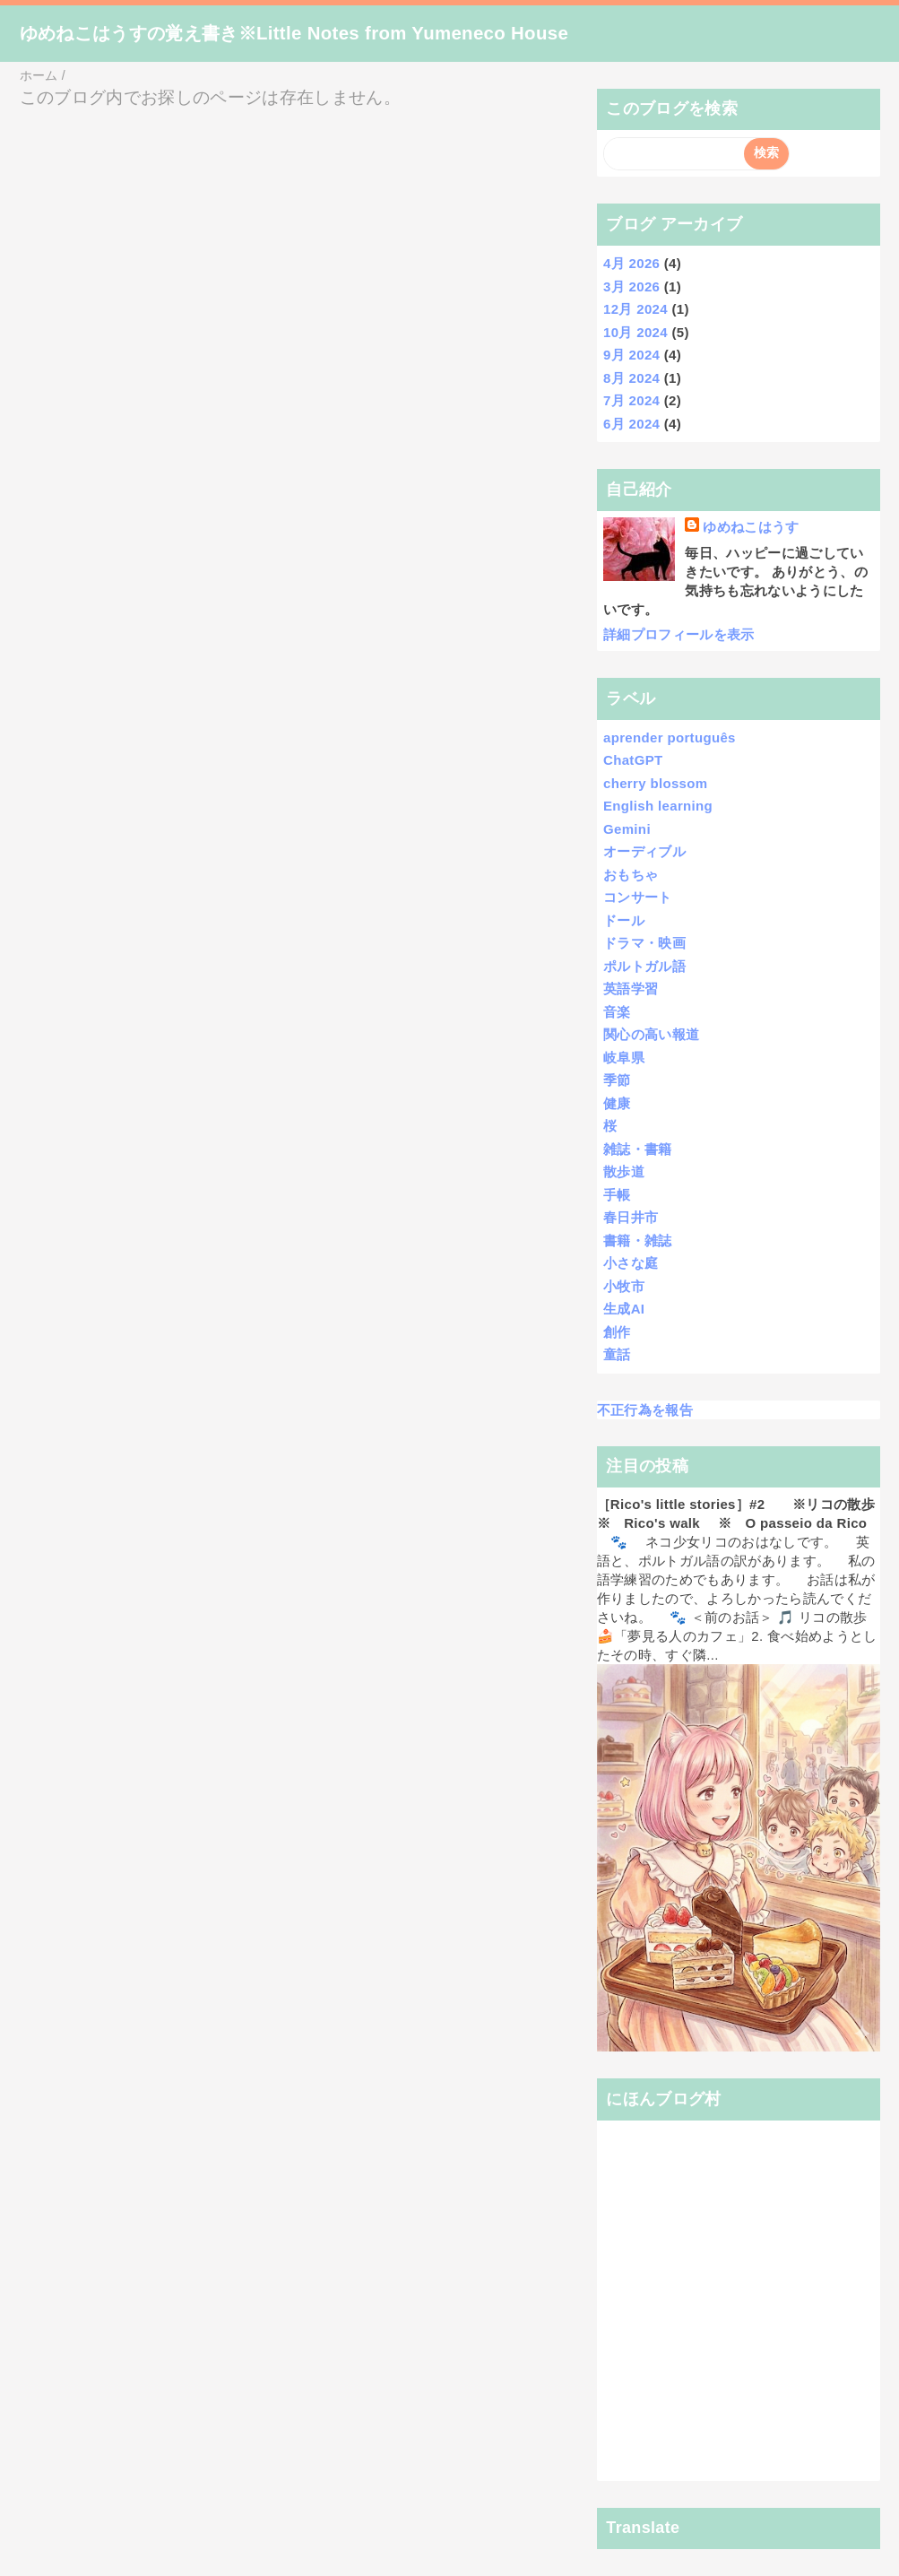 This screenshot has height=2576, width=899. What do you see at coordinates (637, 897) in the screenshot?
I see `コンサート` at bounding box center [637, 897].